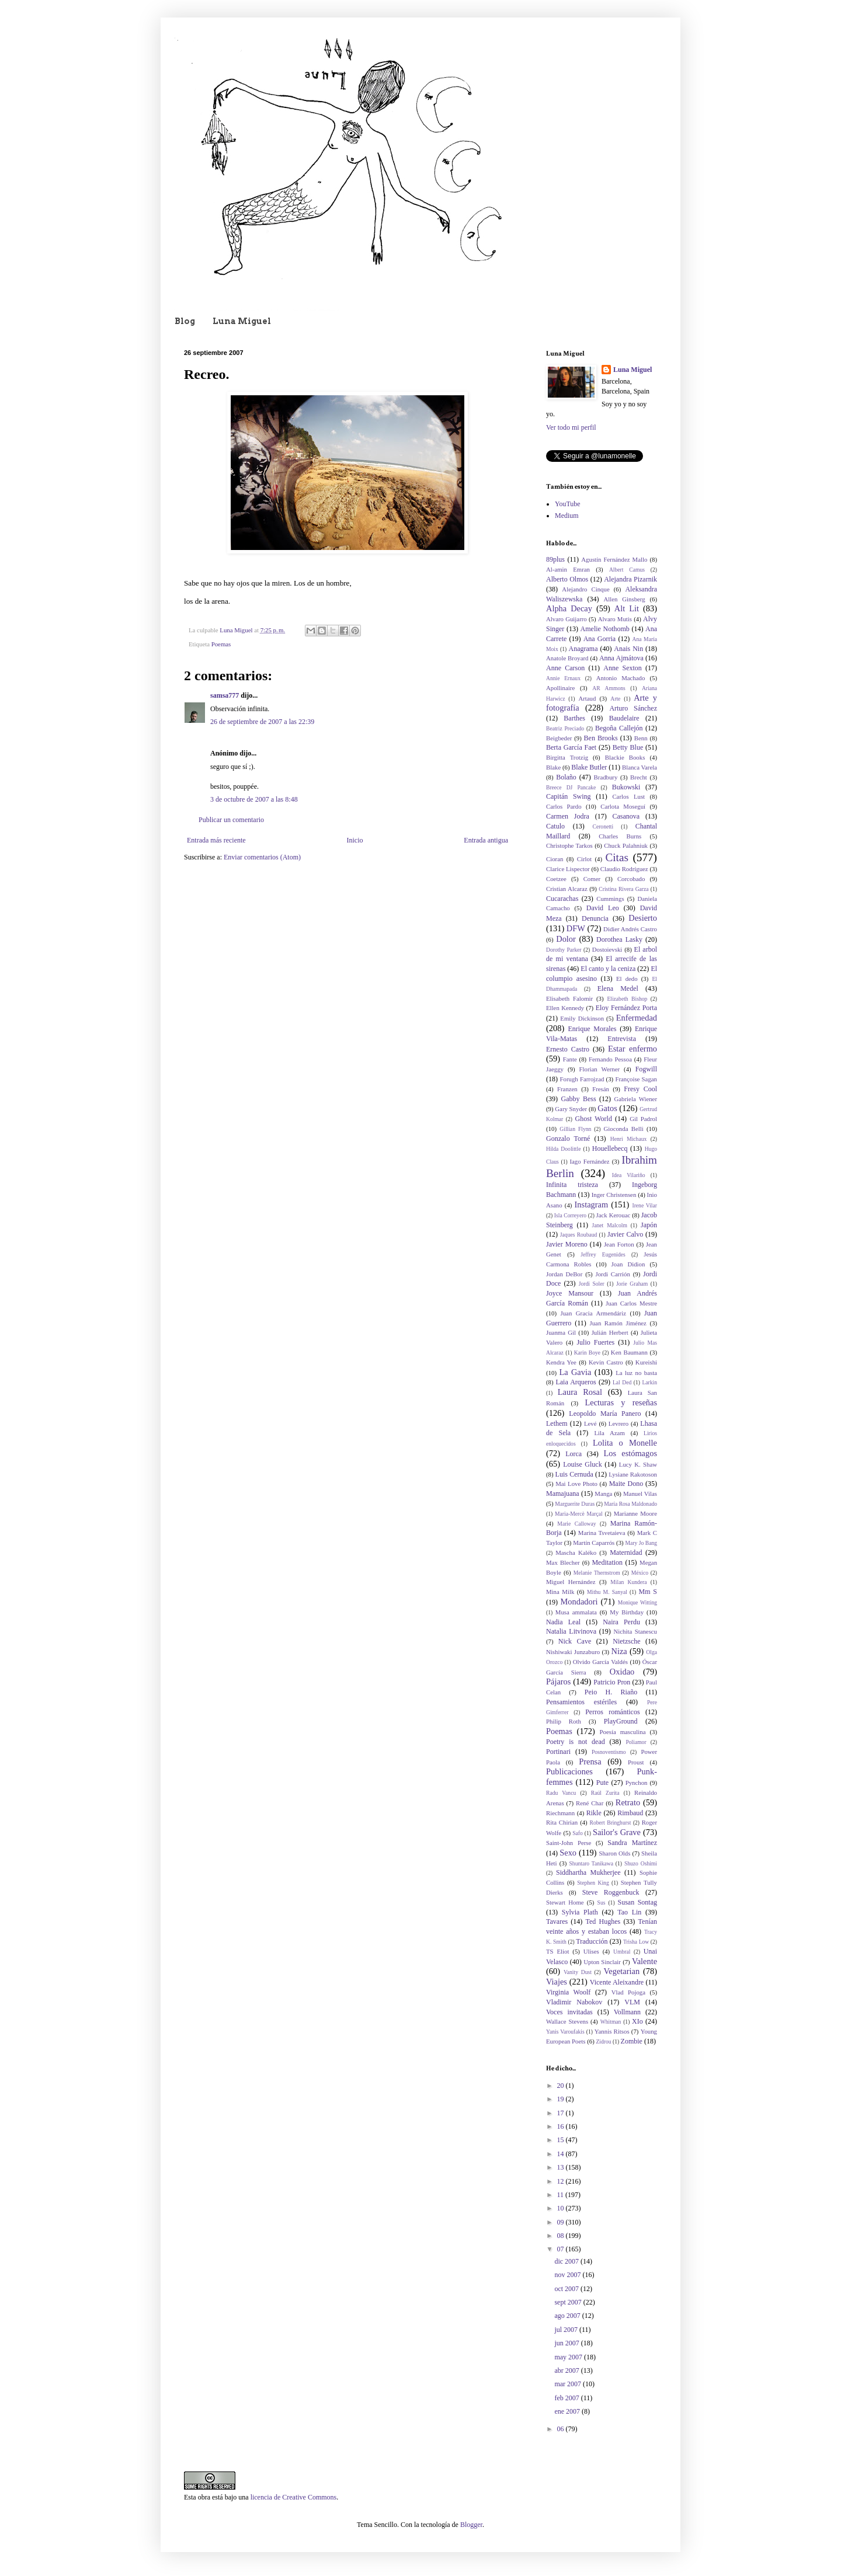 This screenshot has width=841, height=2576. I want to click on Robert Bringhurst, so click(610, 1822).